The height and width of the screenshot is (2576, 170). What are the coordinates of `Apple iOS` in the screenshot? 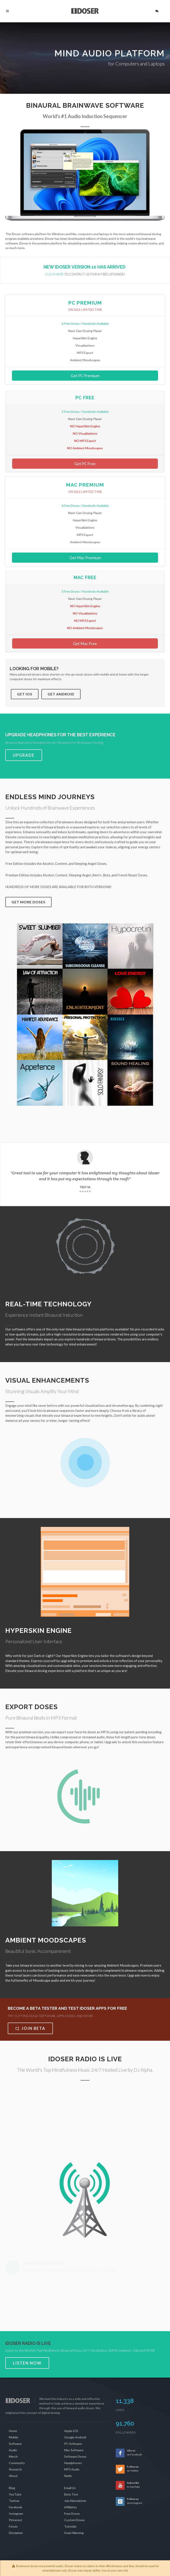 It's located at (71, 2431).